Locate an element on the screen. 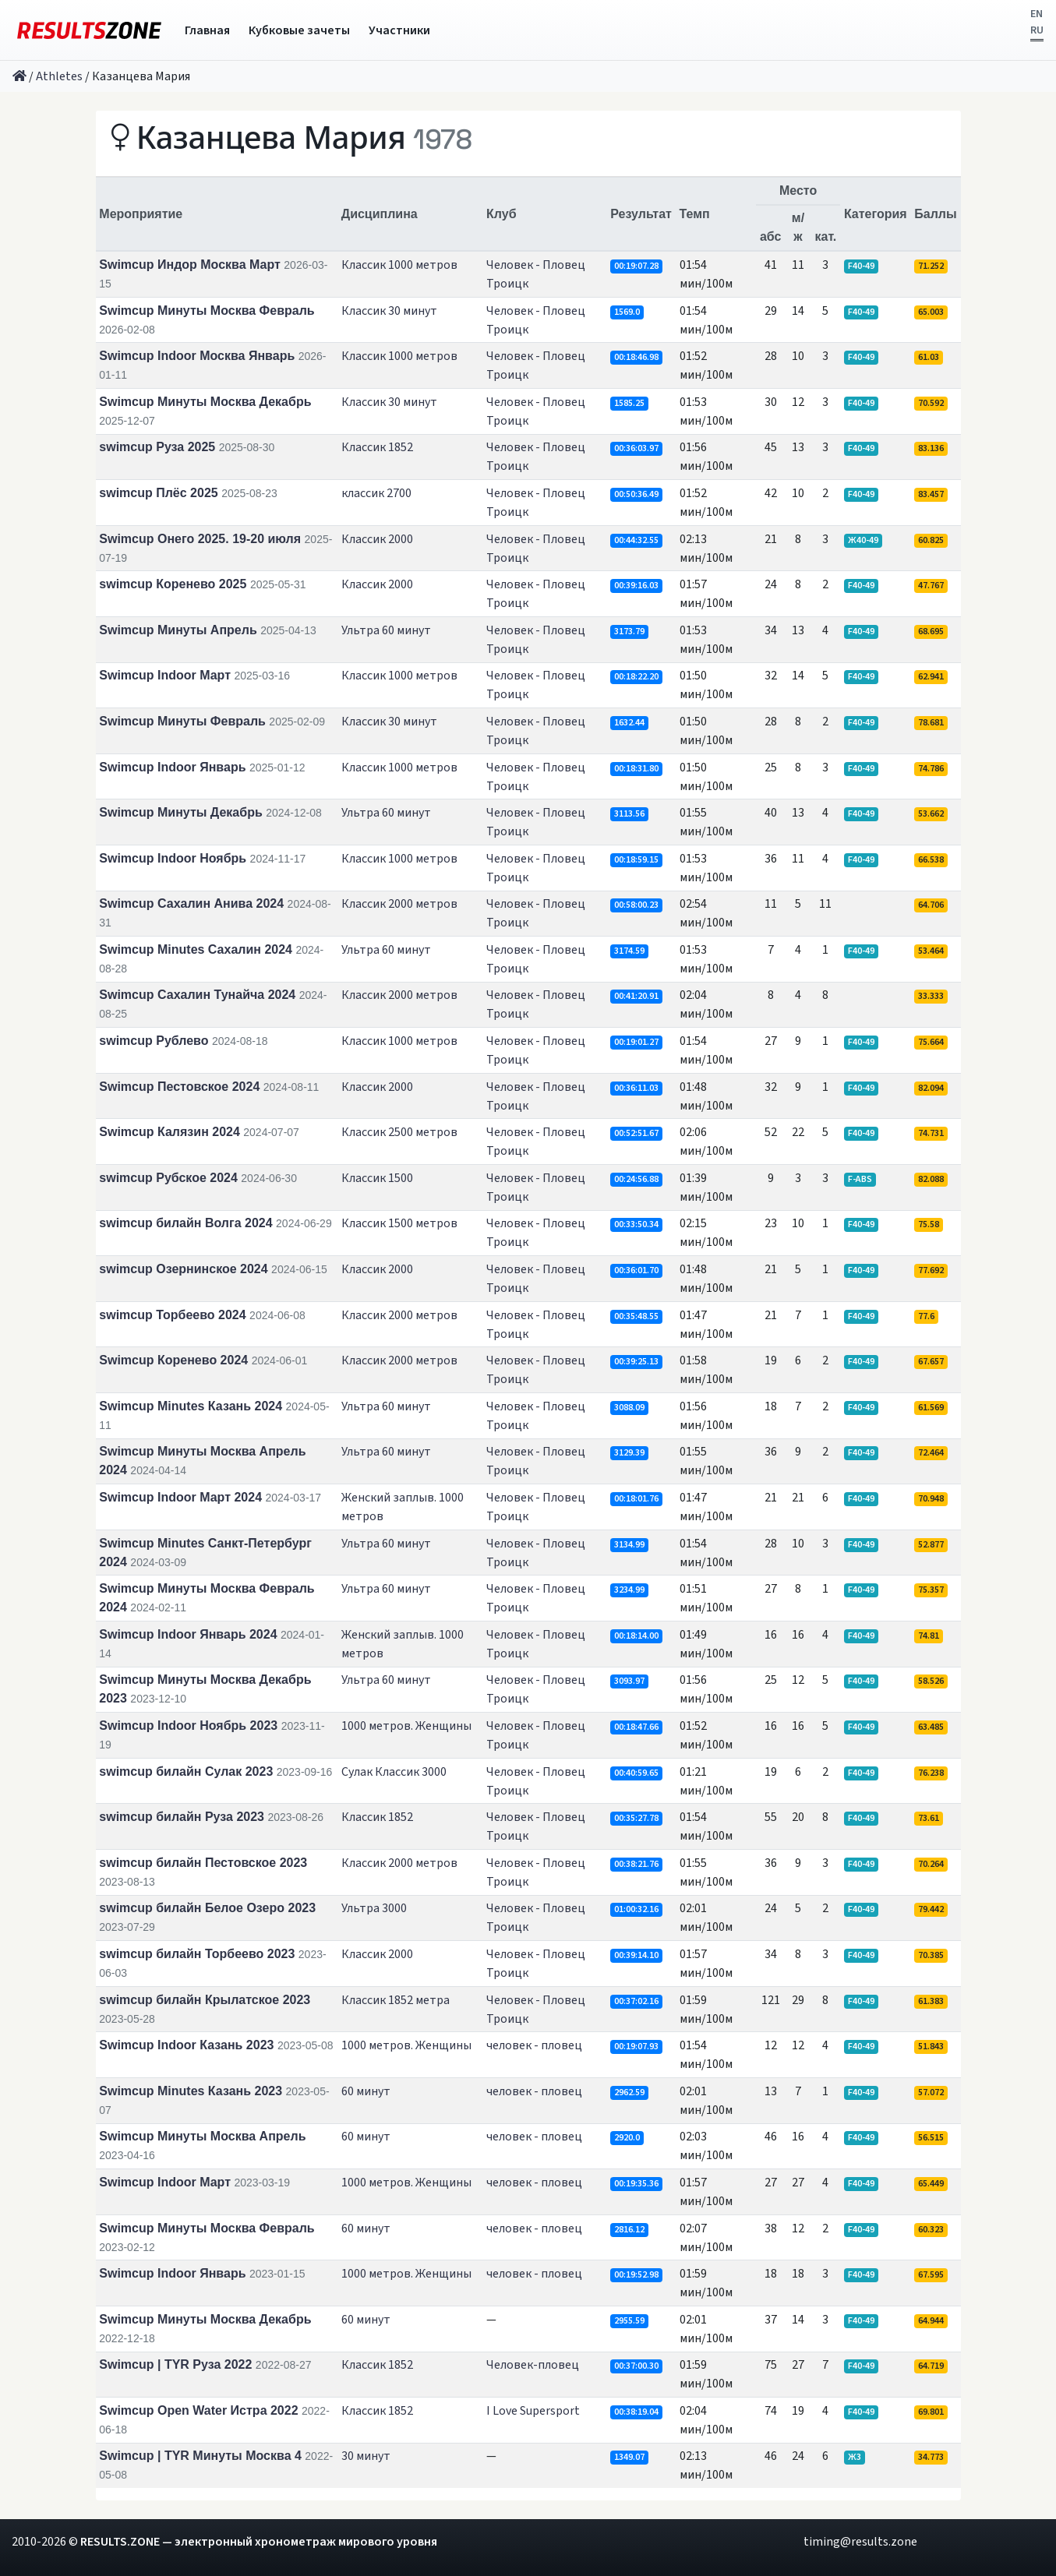  01:00:32.16 is located at coordinates (636, 1909).